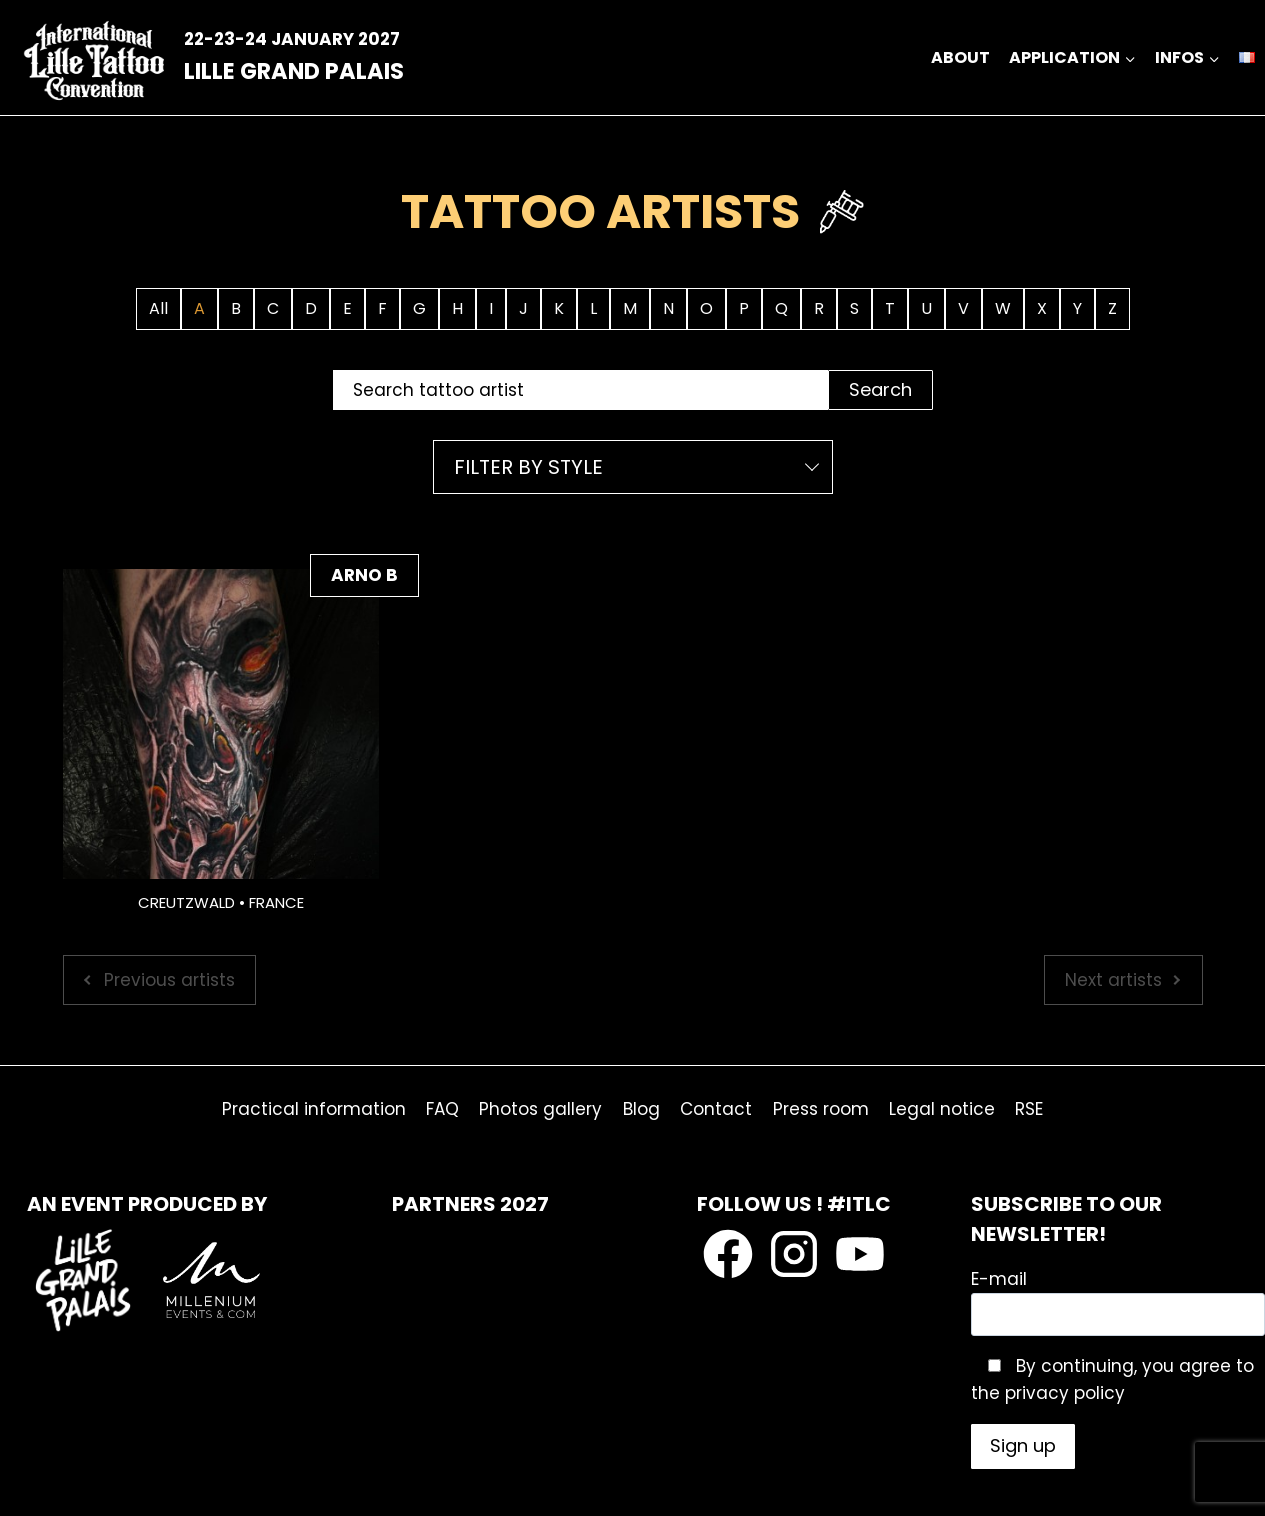 This screenshot has width=1265, height=1516. I want to click on Legal notice, so click(942, 1109).